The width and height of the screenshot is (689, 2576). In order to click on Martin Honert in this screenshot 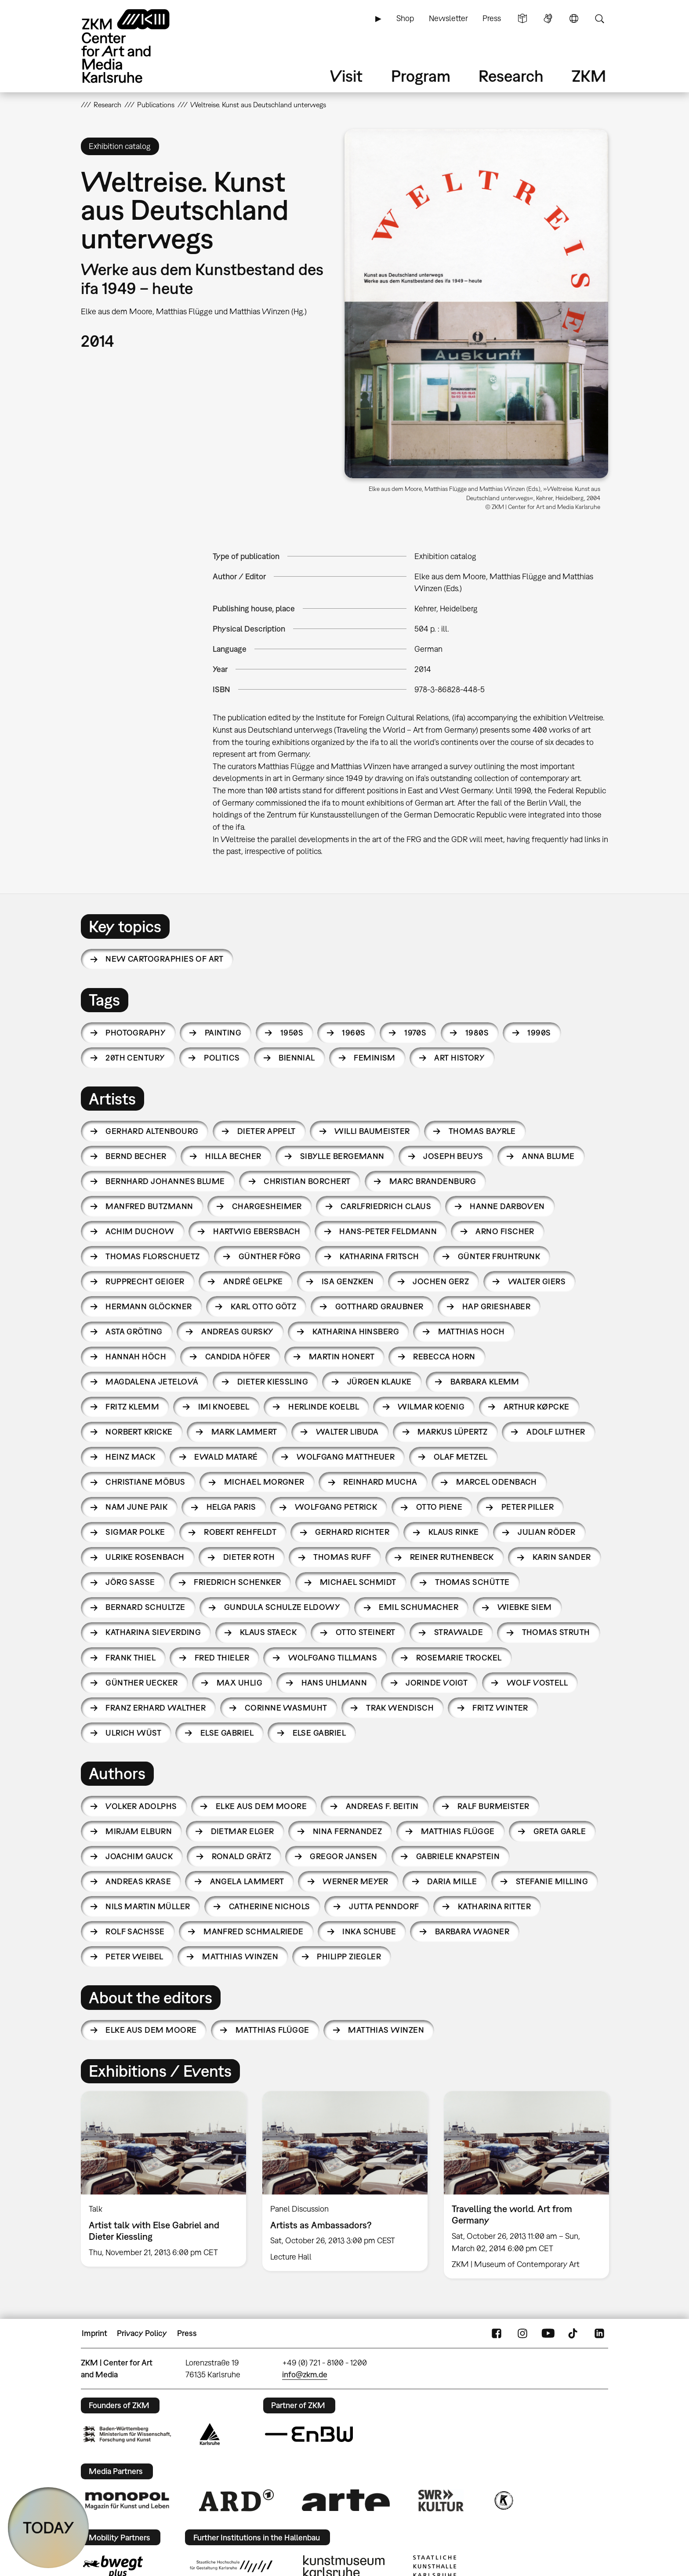, I will do `click(341, 1356)`.